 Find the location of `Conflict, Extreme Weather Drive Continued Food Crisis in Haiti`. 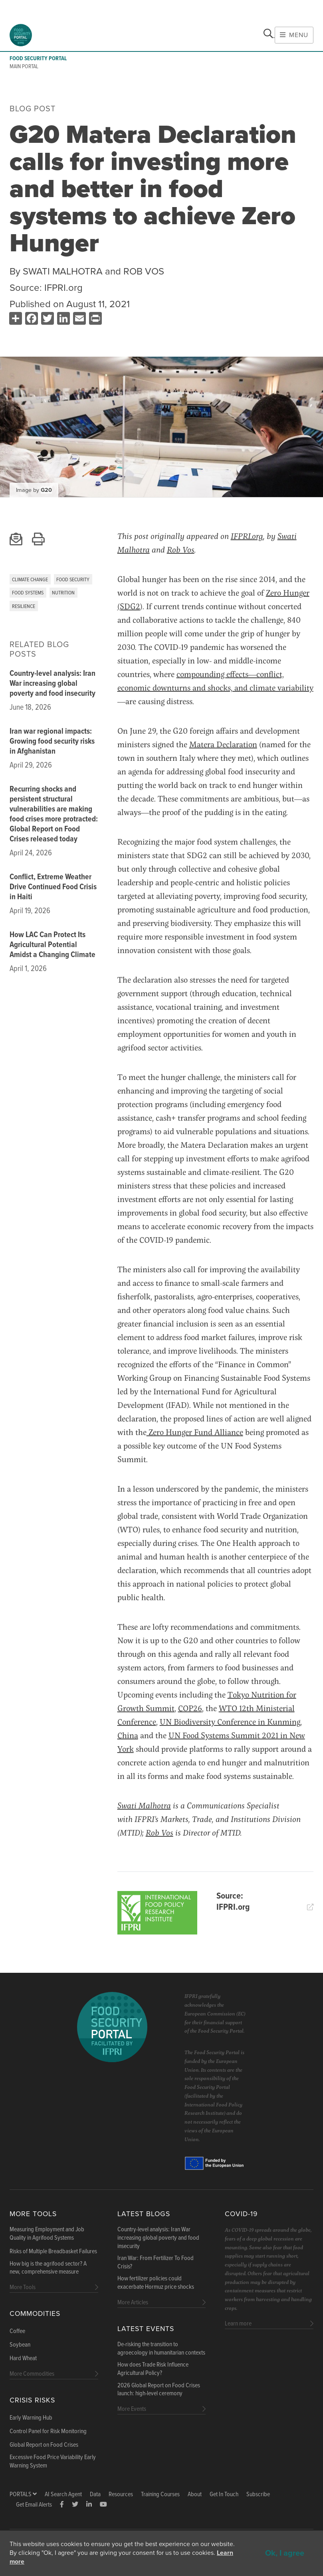

Conflict, Extreme Weather Drive Continued Food Crisis in Haiti is located at coordinates (53, 887).